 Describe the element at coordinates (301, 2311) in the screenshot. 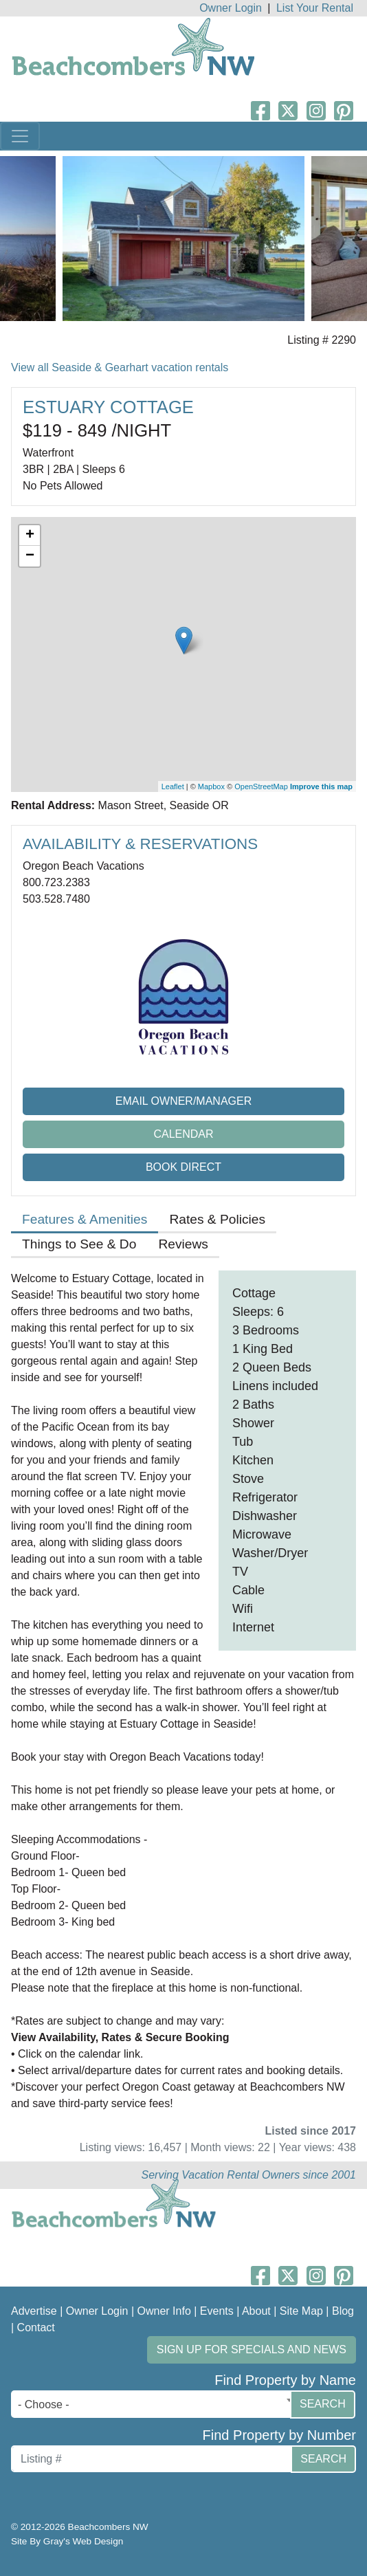

I see `Site Map` at that location.